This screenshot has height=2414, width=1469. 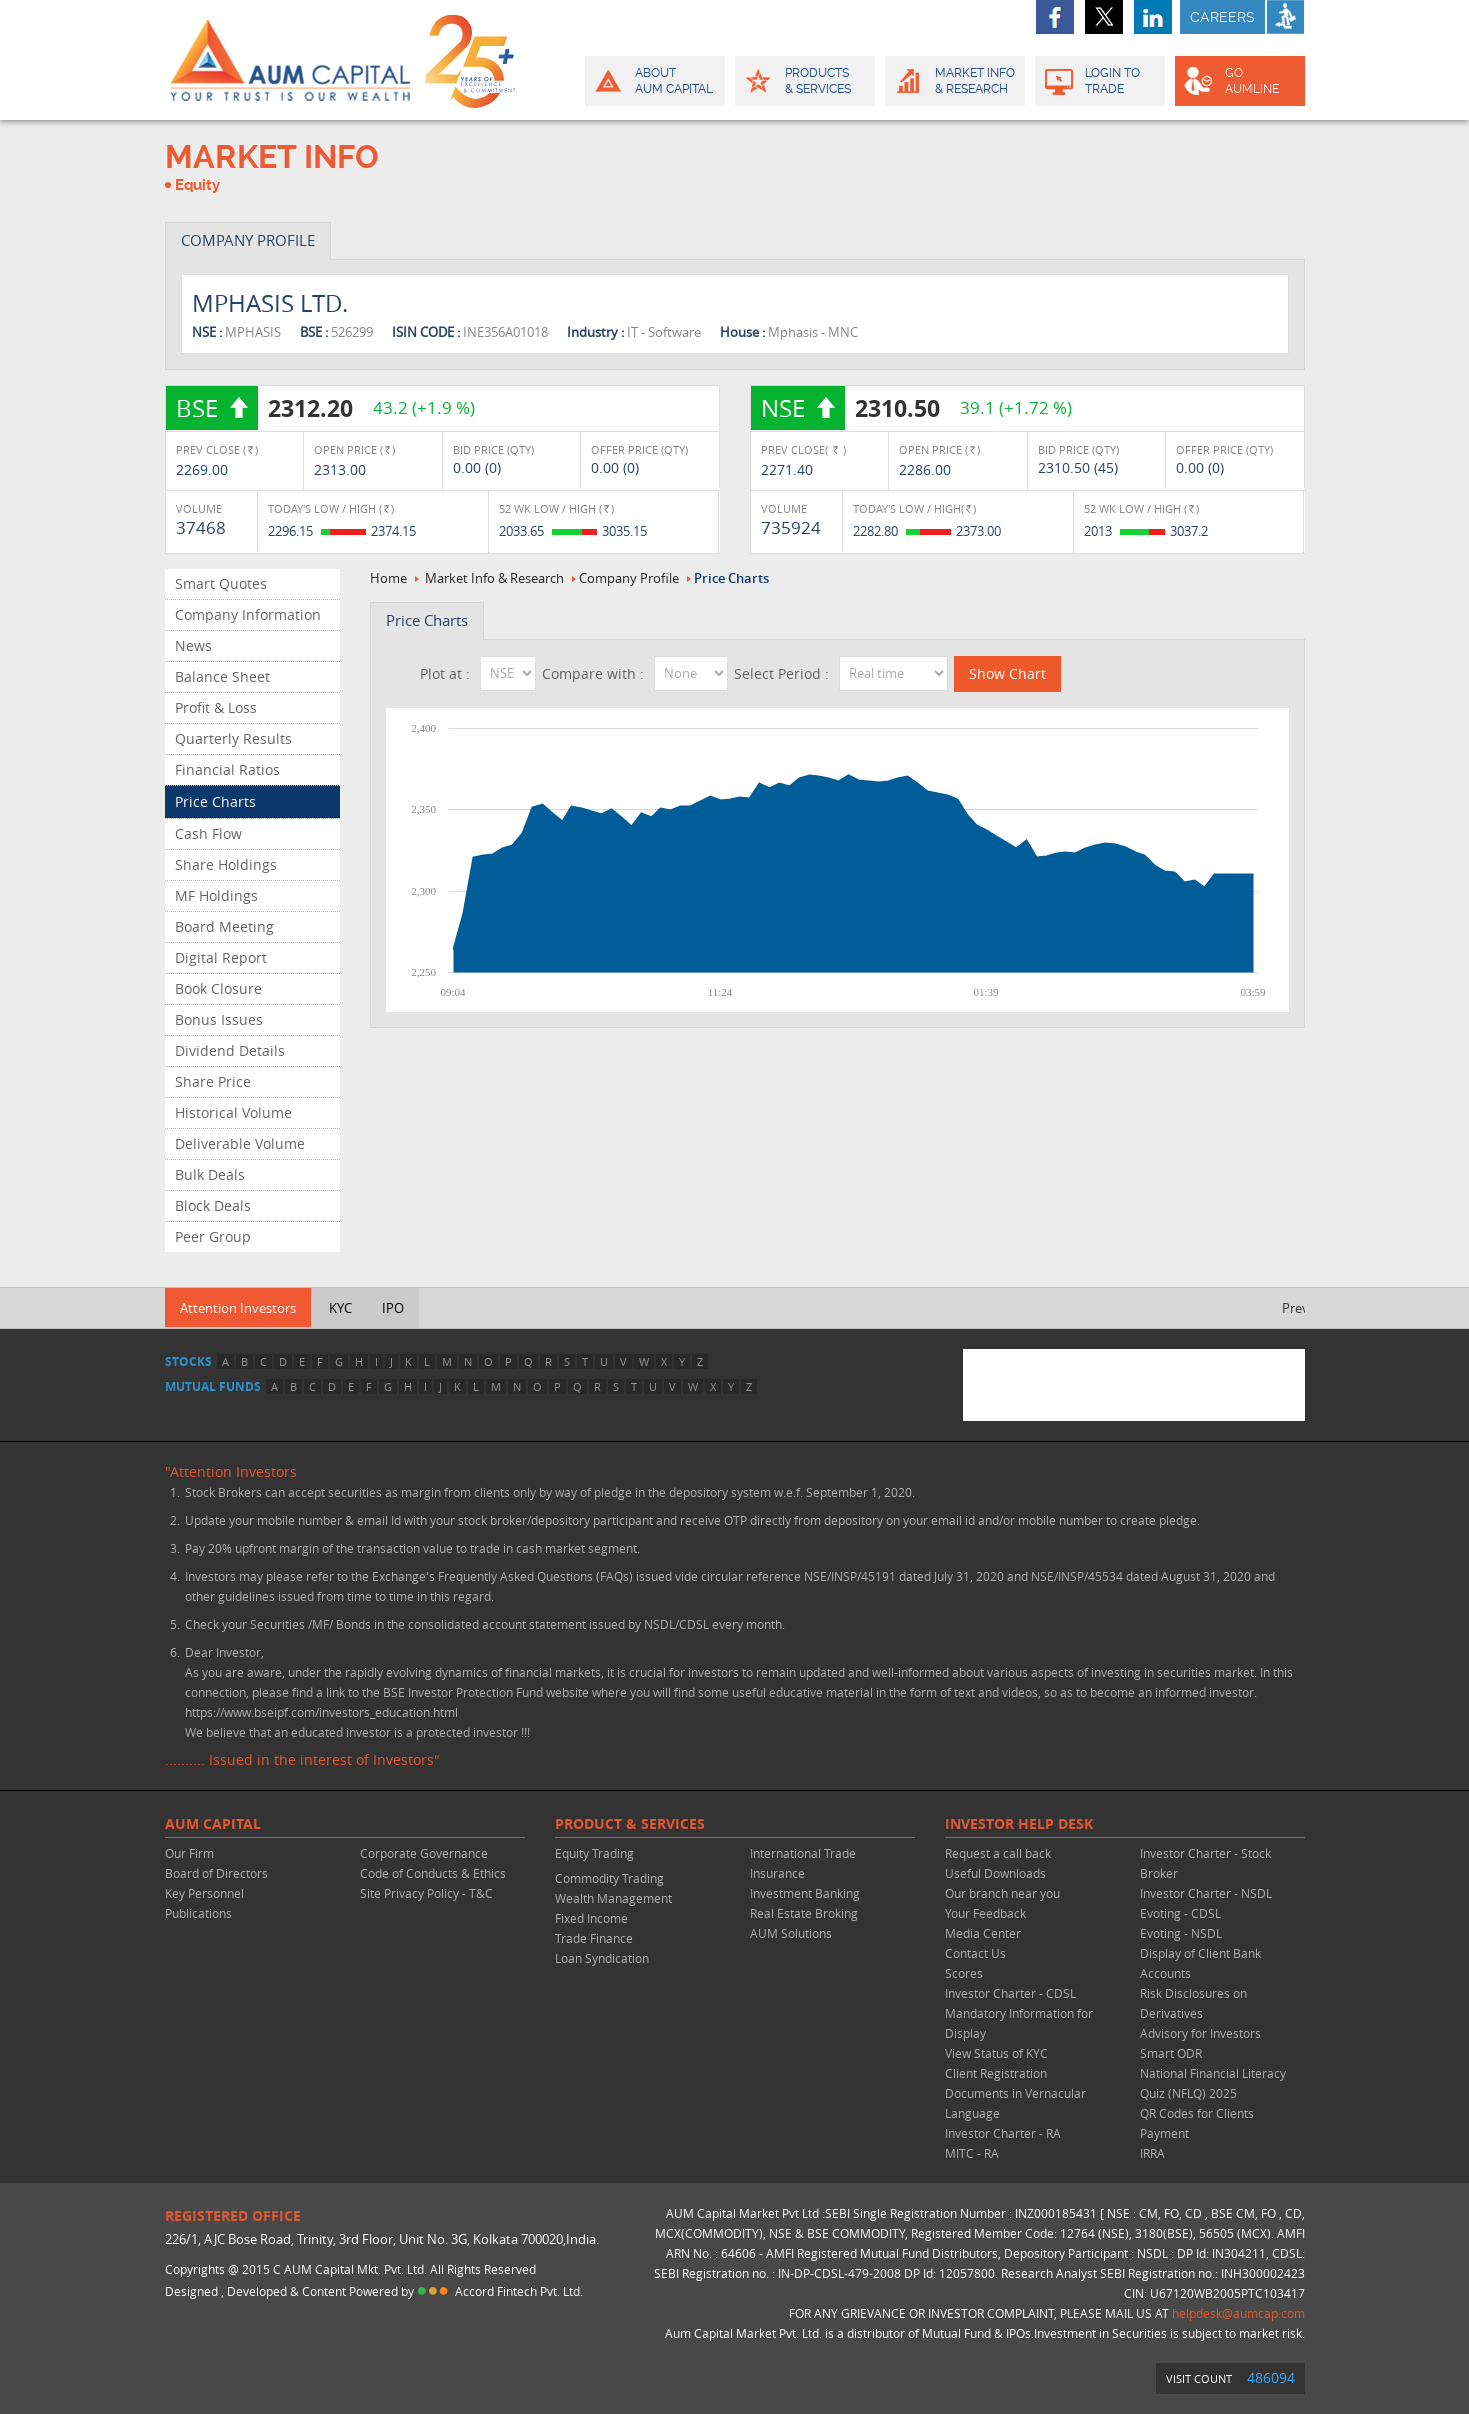 I want to click on Book Closure, so click(x=218, y=988).